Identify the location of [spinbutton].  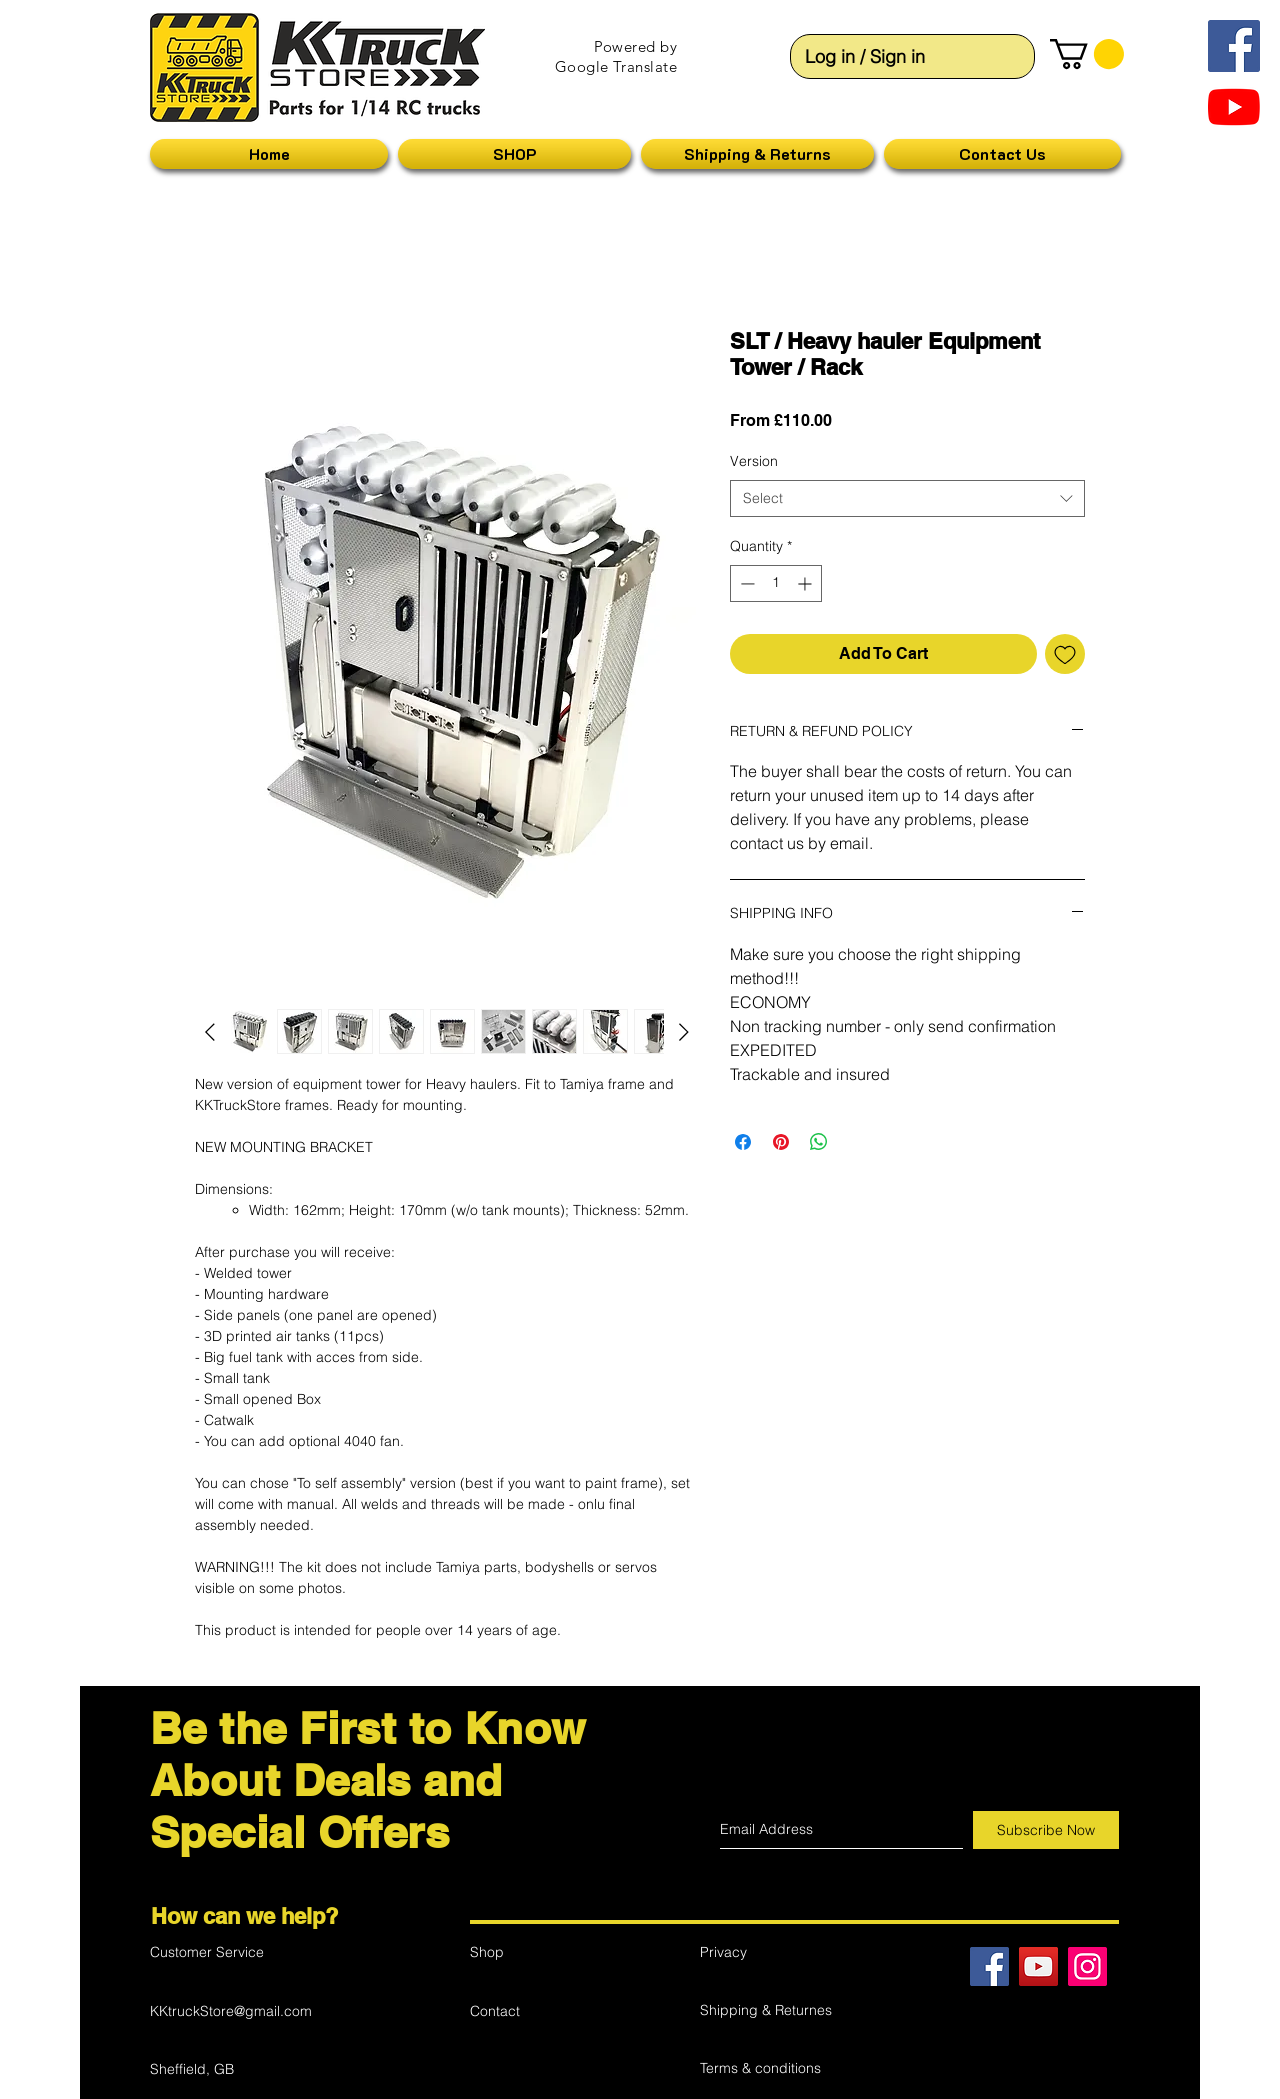
(776, 583).